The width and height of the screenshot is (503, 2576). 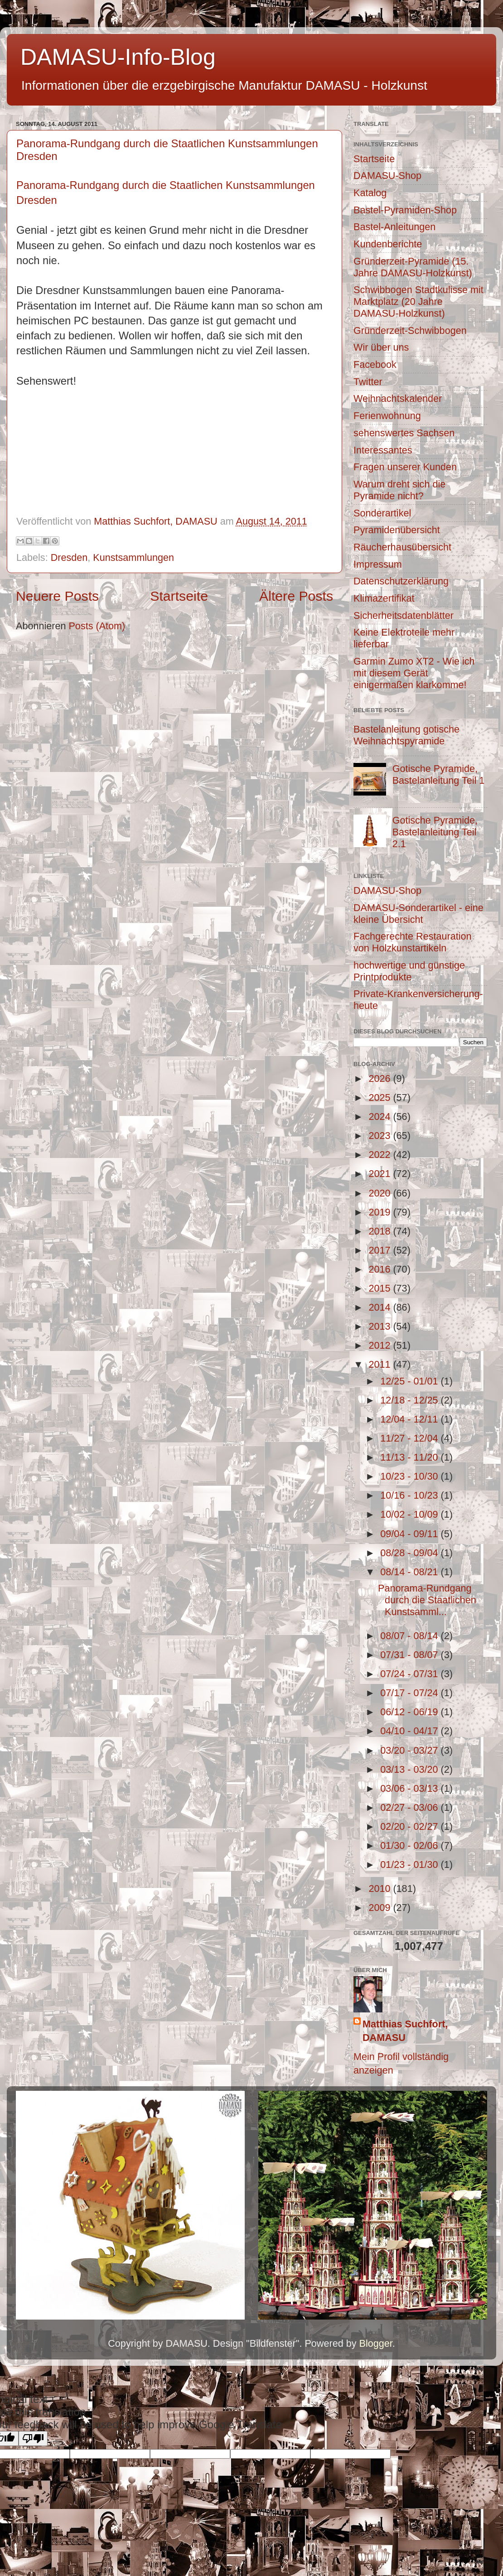 I want to click on 2022, so click(x=380, y=1154).